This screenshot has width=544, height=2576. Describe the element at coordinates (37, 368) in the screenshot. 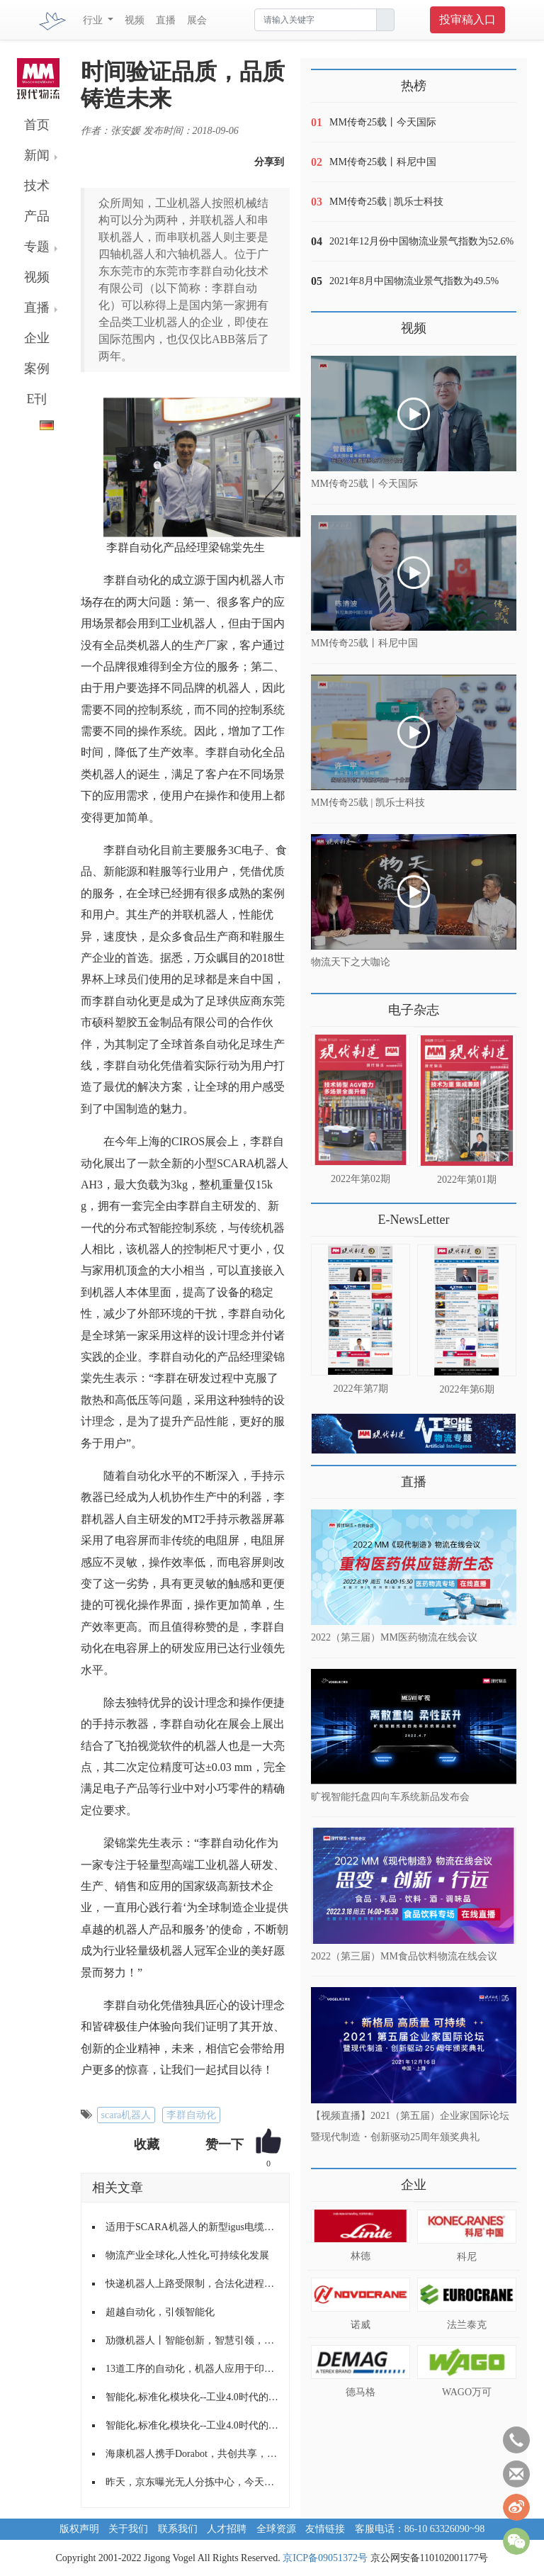

I see `案例` at that location.